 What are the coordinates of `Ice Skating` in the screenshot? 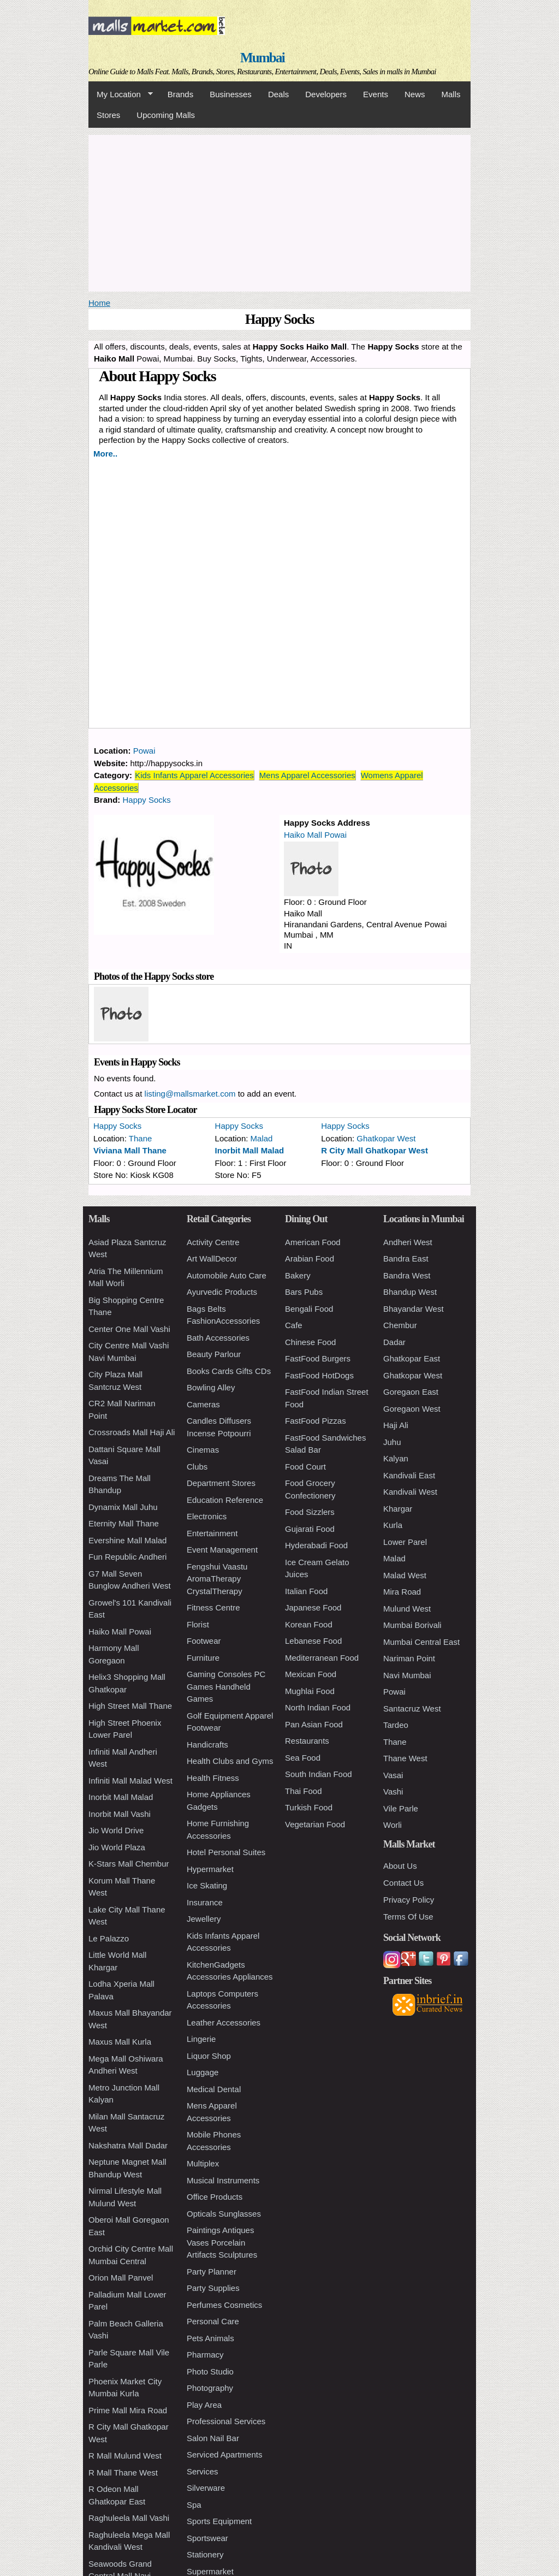 It's located at (207, 1885).